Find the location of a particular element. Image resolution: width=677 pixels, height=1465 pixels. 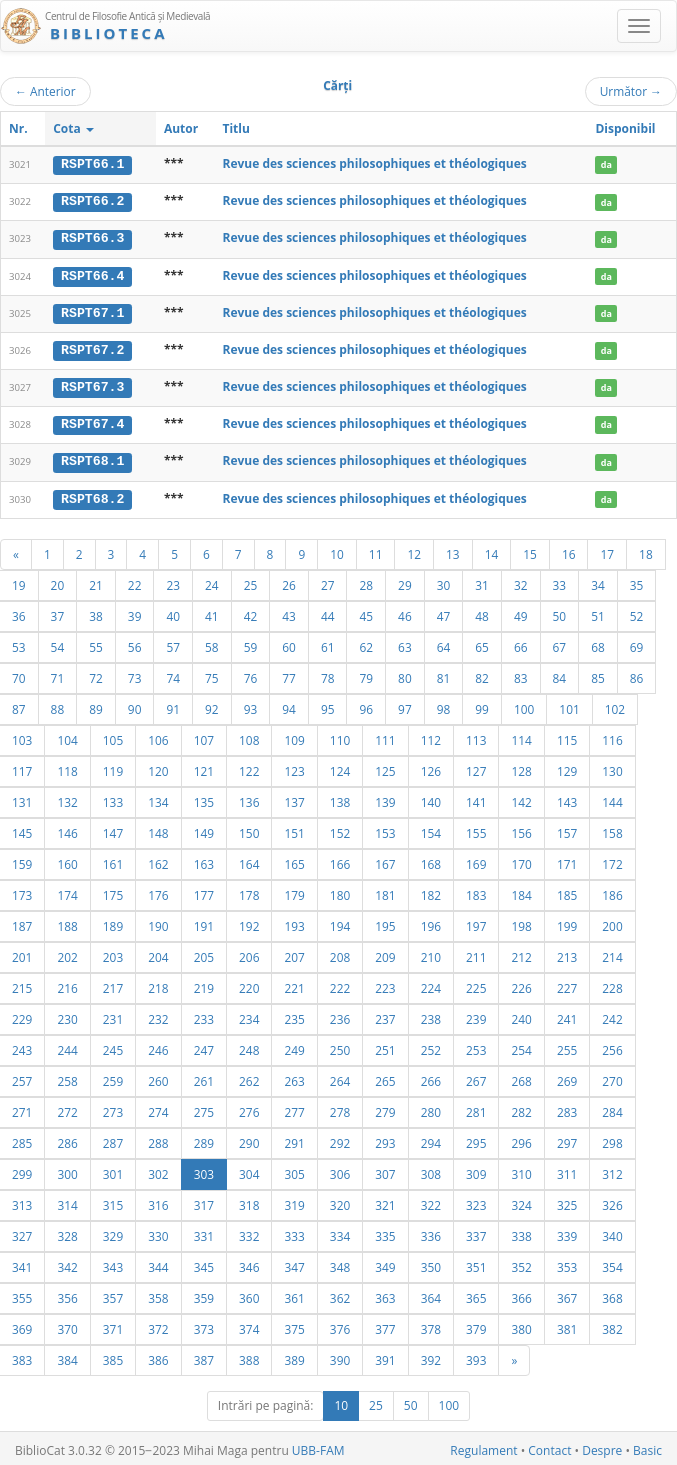

374 is located at coordinates (249, 1325).